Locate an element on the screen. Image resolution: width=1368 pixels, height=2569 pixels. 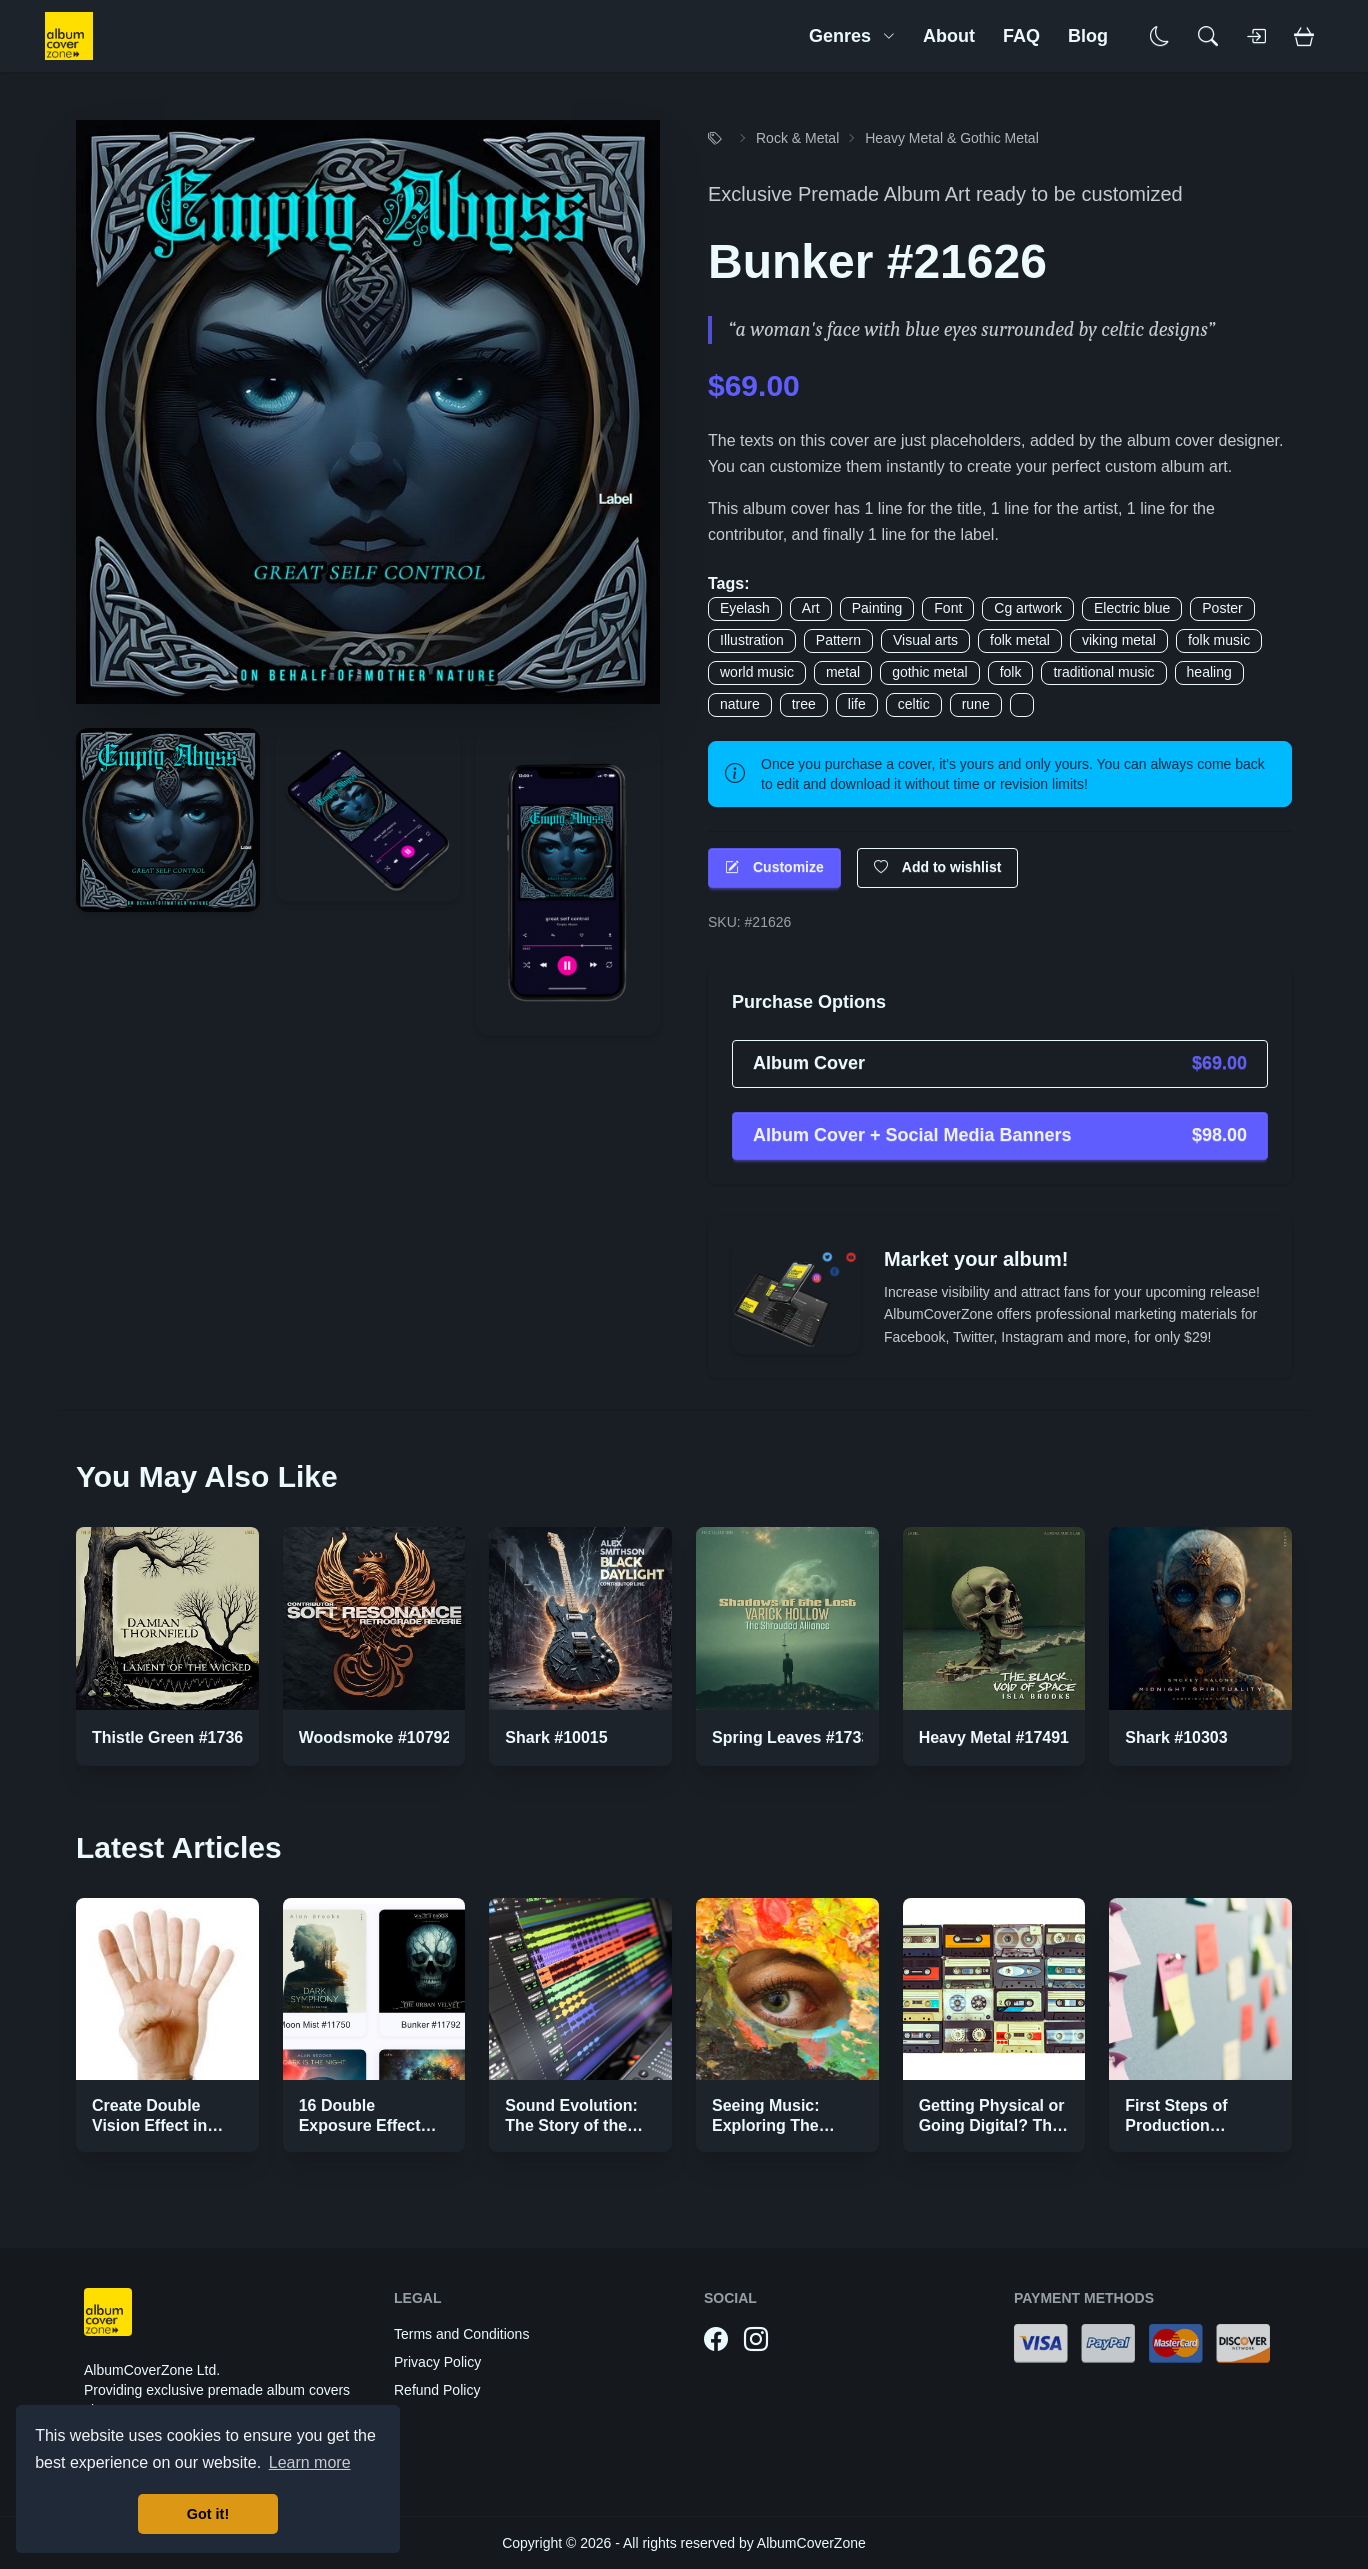
rune is located at coordinates (976, 704).